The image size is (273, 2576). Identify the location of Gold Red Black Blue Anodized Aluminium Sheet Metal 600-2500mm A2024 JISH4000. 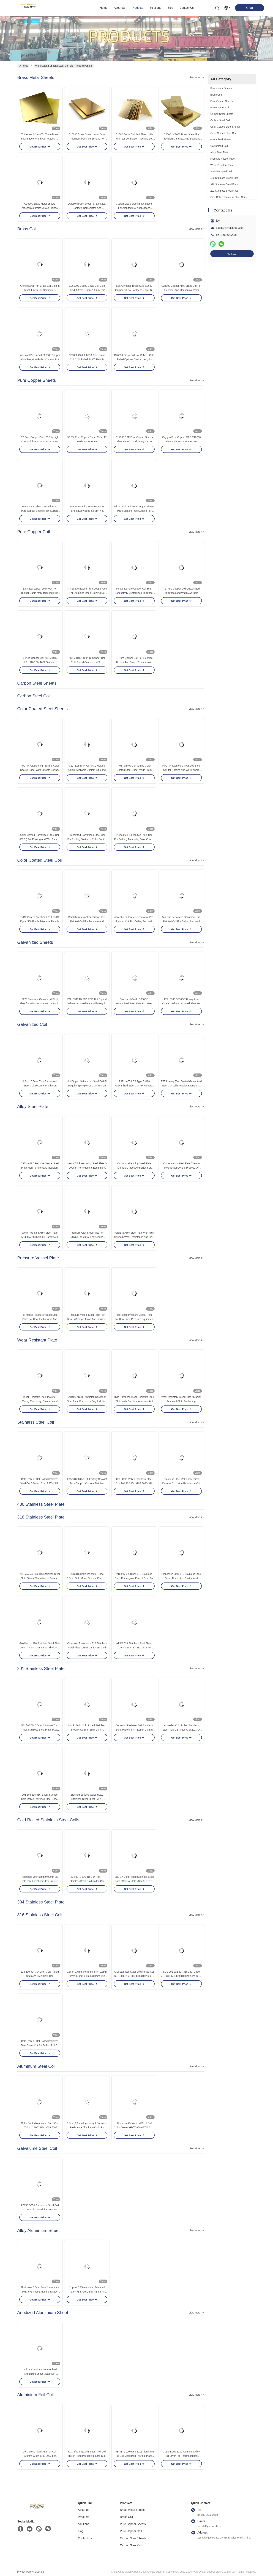
(40, 2373).